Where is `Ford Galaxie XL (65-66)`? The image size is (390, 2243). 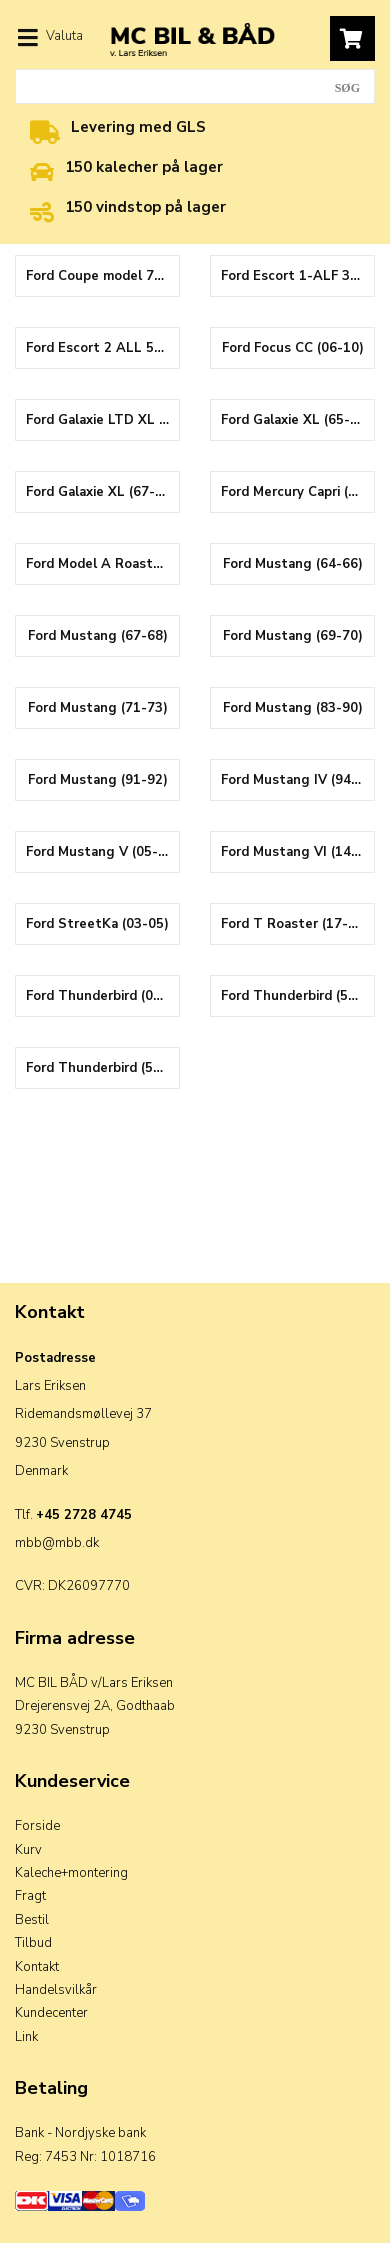 Ford Galaxie XL (65-66) is located at coordinates (296, 420).